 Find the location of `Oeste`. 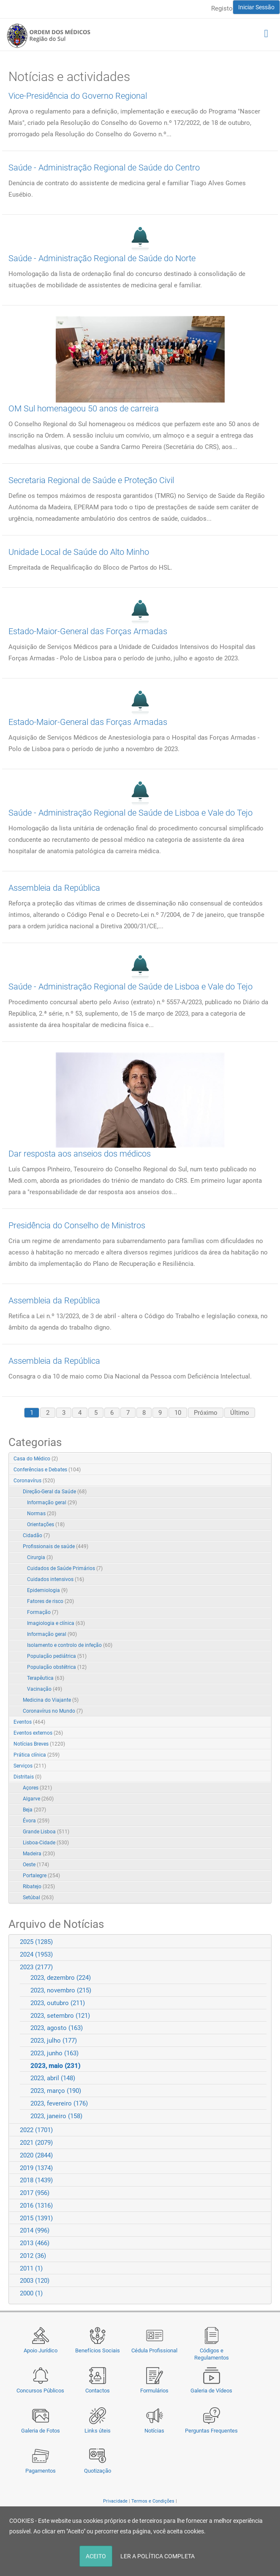

Oeste is located at coordinates (36, 1865).